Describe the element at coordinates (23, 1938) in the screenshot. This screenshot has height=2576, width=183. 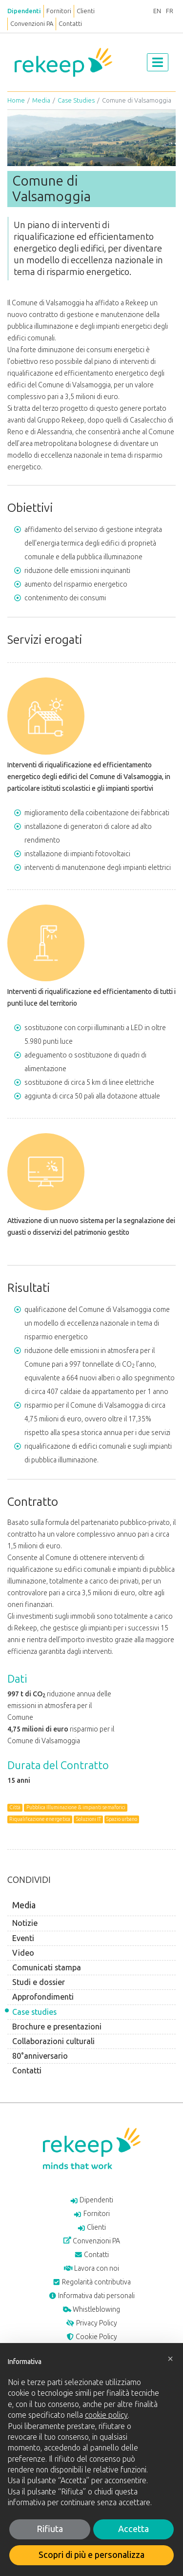
I see `Eventi` at that location.